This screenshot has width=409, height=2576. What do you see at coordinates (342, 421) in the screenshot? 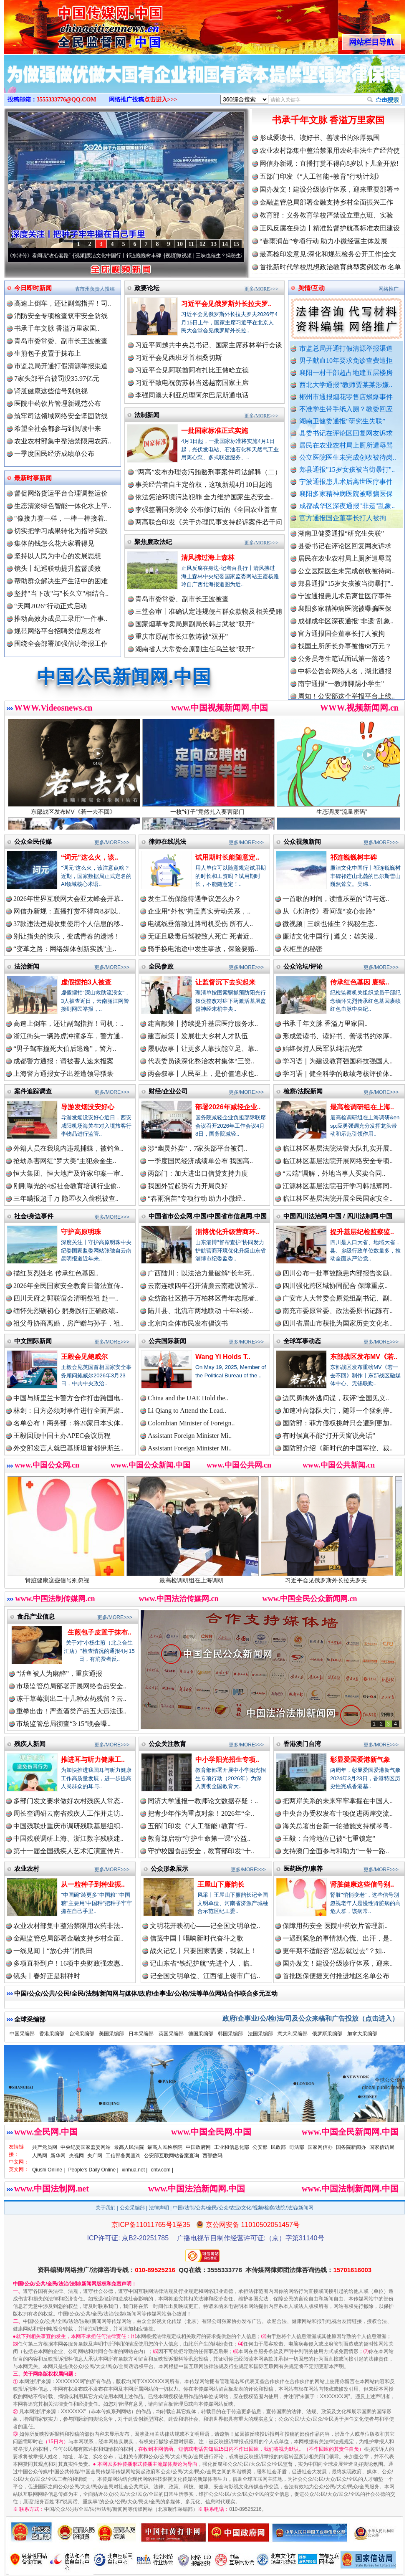
I see `湖南卫健委通报“研究生失联”` at bounding box center [342, 421].